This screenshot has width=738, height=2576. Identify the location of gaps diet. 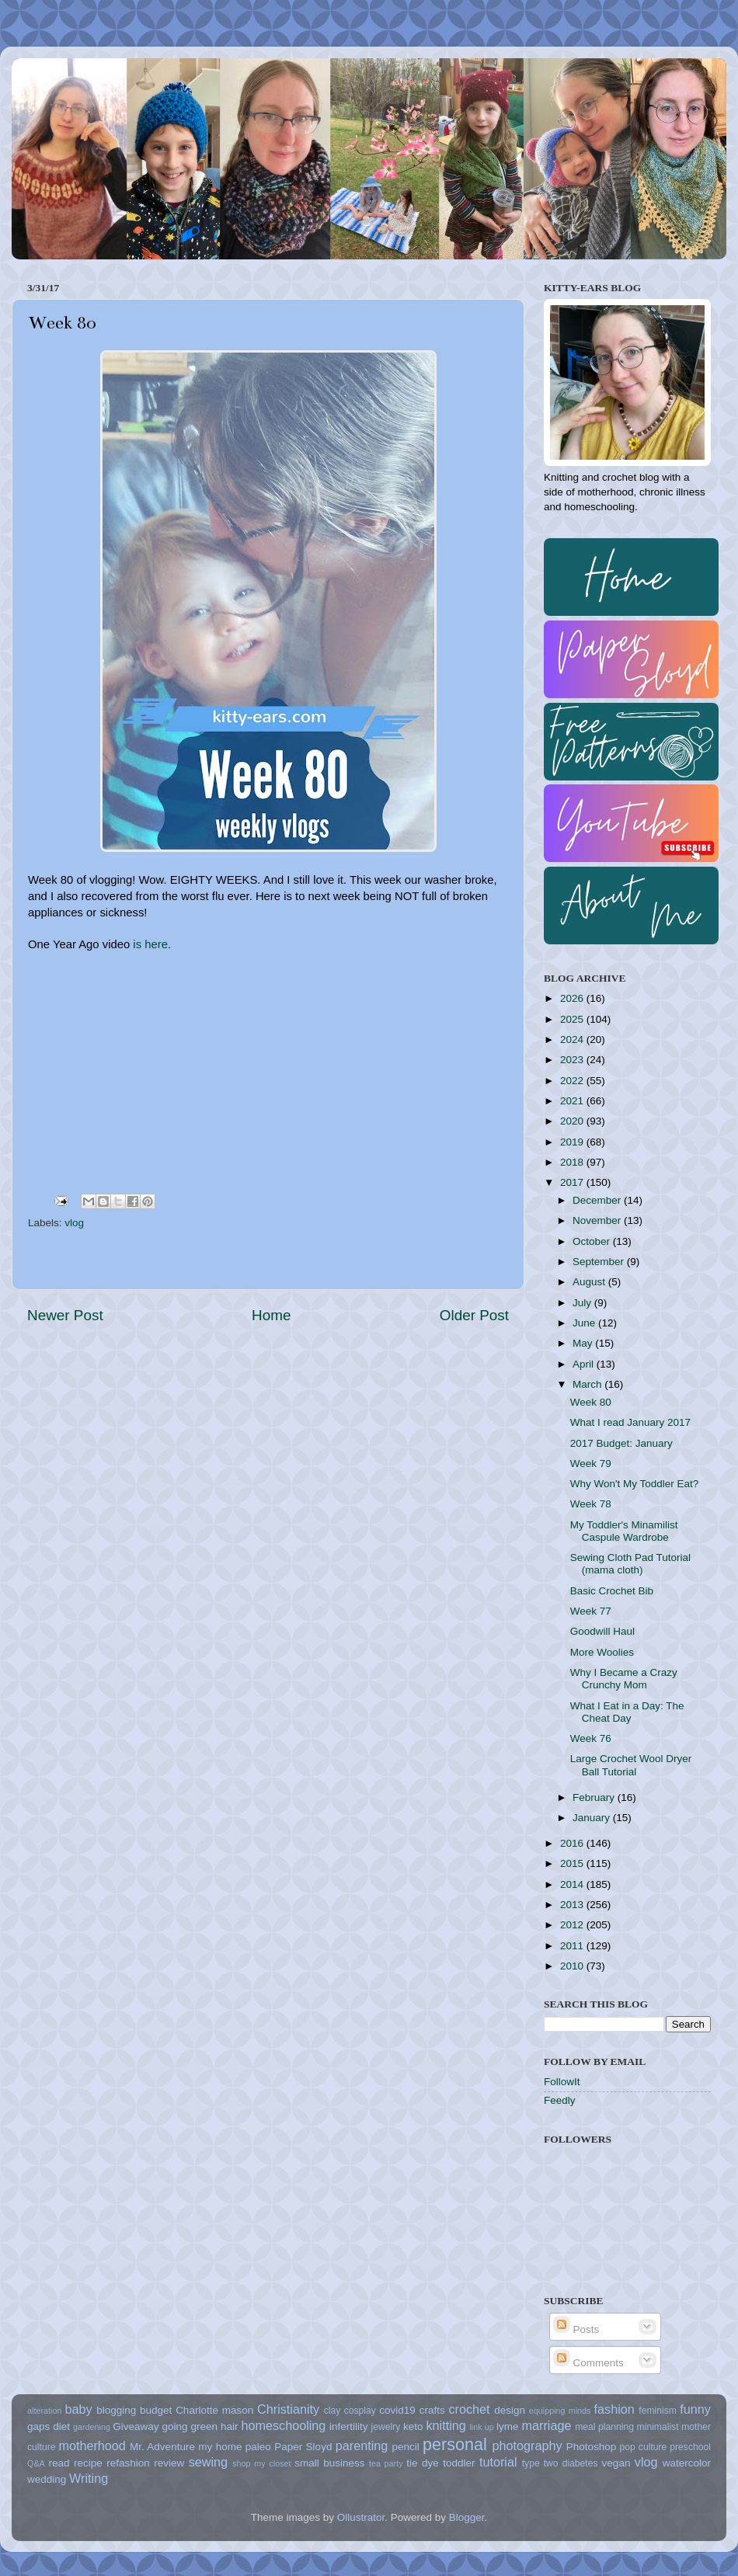
(48, 2426).